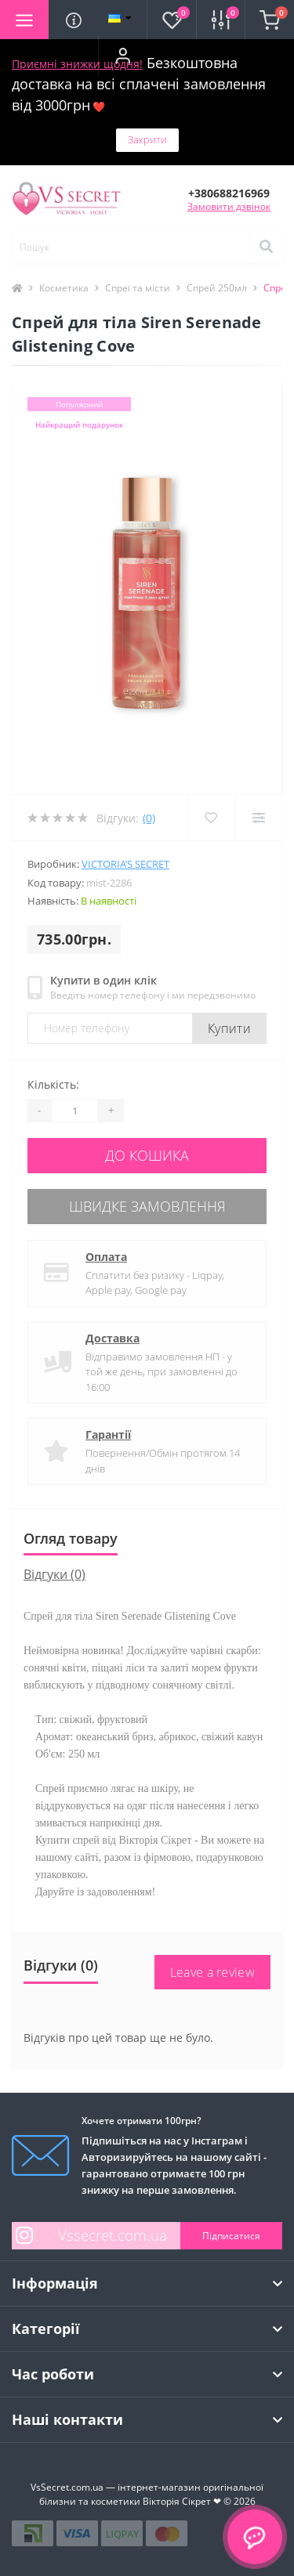 This screenshot has width=294, height=2576. What do you see at coordinates (212, 1972) in the screenshot?
I see `Leave a review` at bounding box center [212, 1972].